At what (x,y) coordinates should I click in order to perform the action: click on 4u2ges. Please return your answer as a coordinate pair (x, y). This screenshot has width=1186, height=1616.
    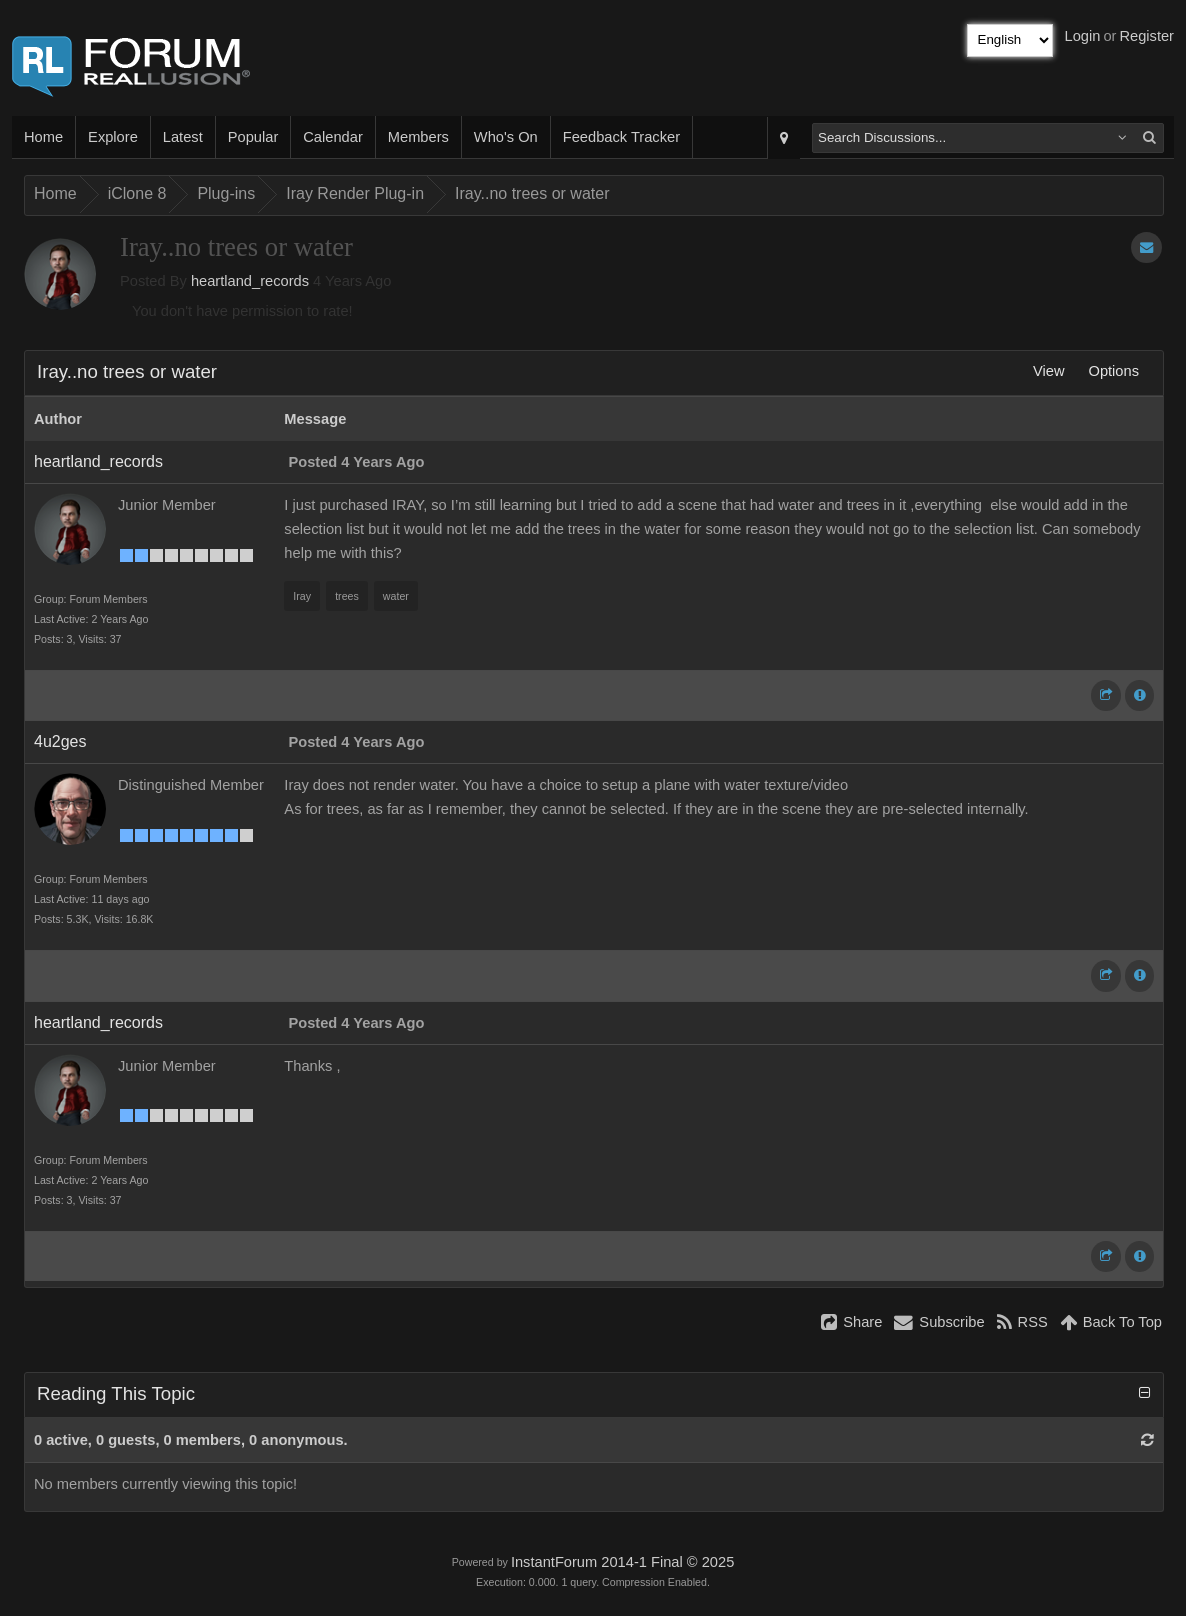
    Looking at the image, I should click on (60, 741).